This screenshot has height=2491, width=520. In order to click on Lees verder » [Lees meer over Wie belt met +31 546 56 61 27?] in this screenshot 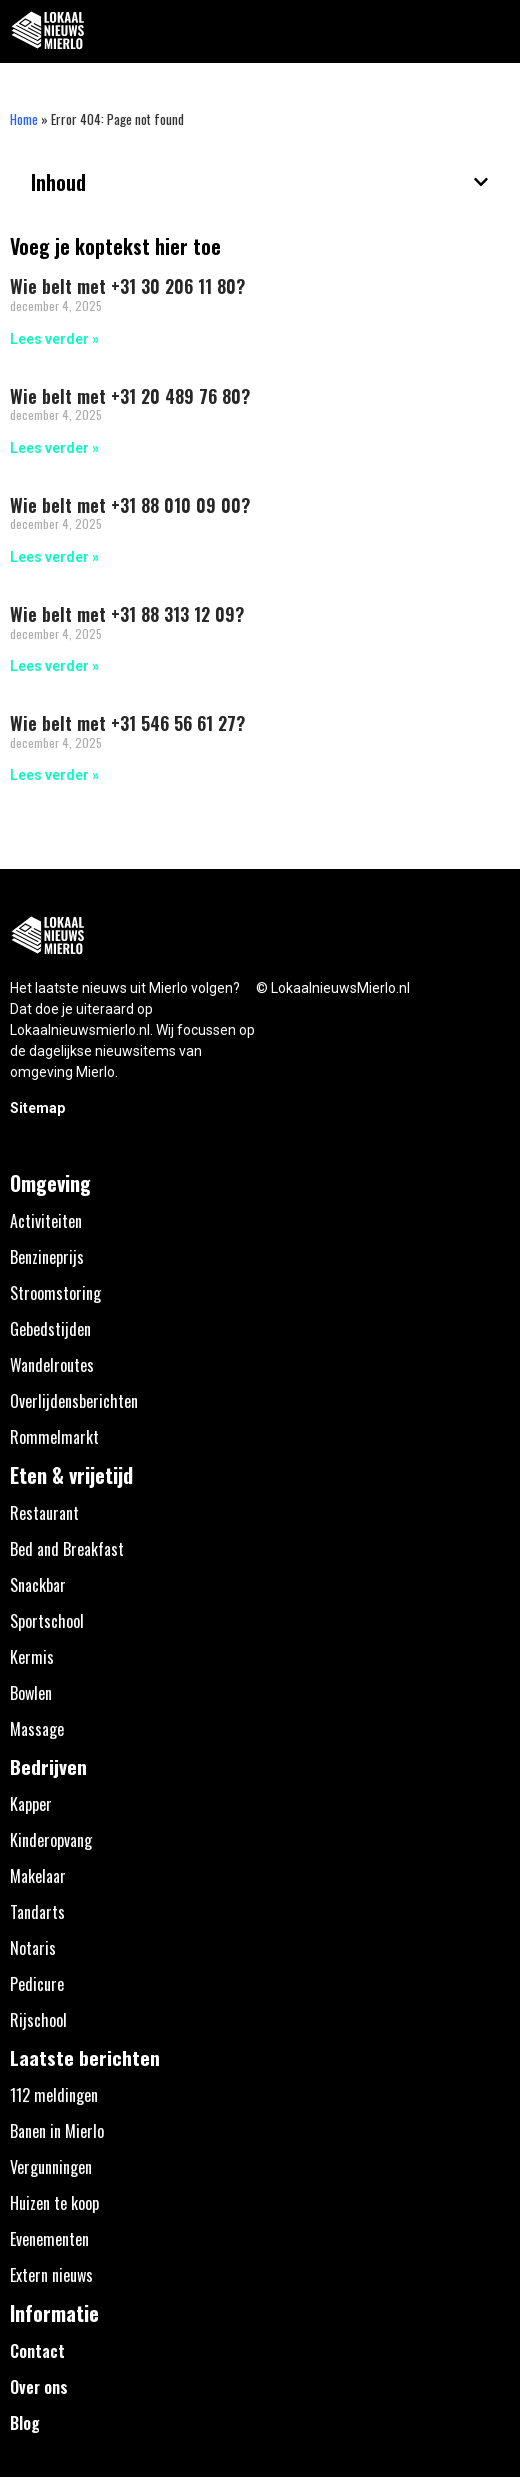, I will do `click(54, 775)`.